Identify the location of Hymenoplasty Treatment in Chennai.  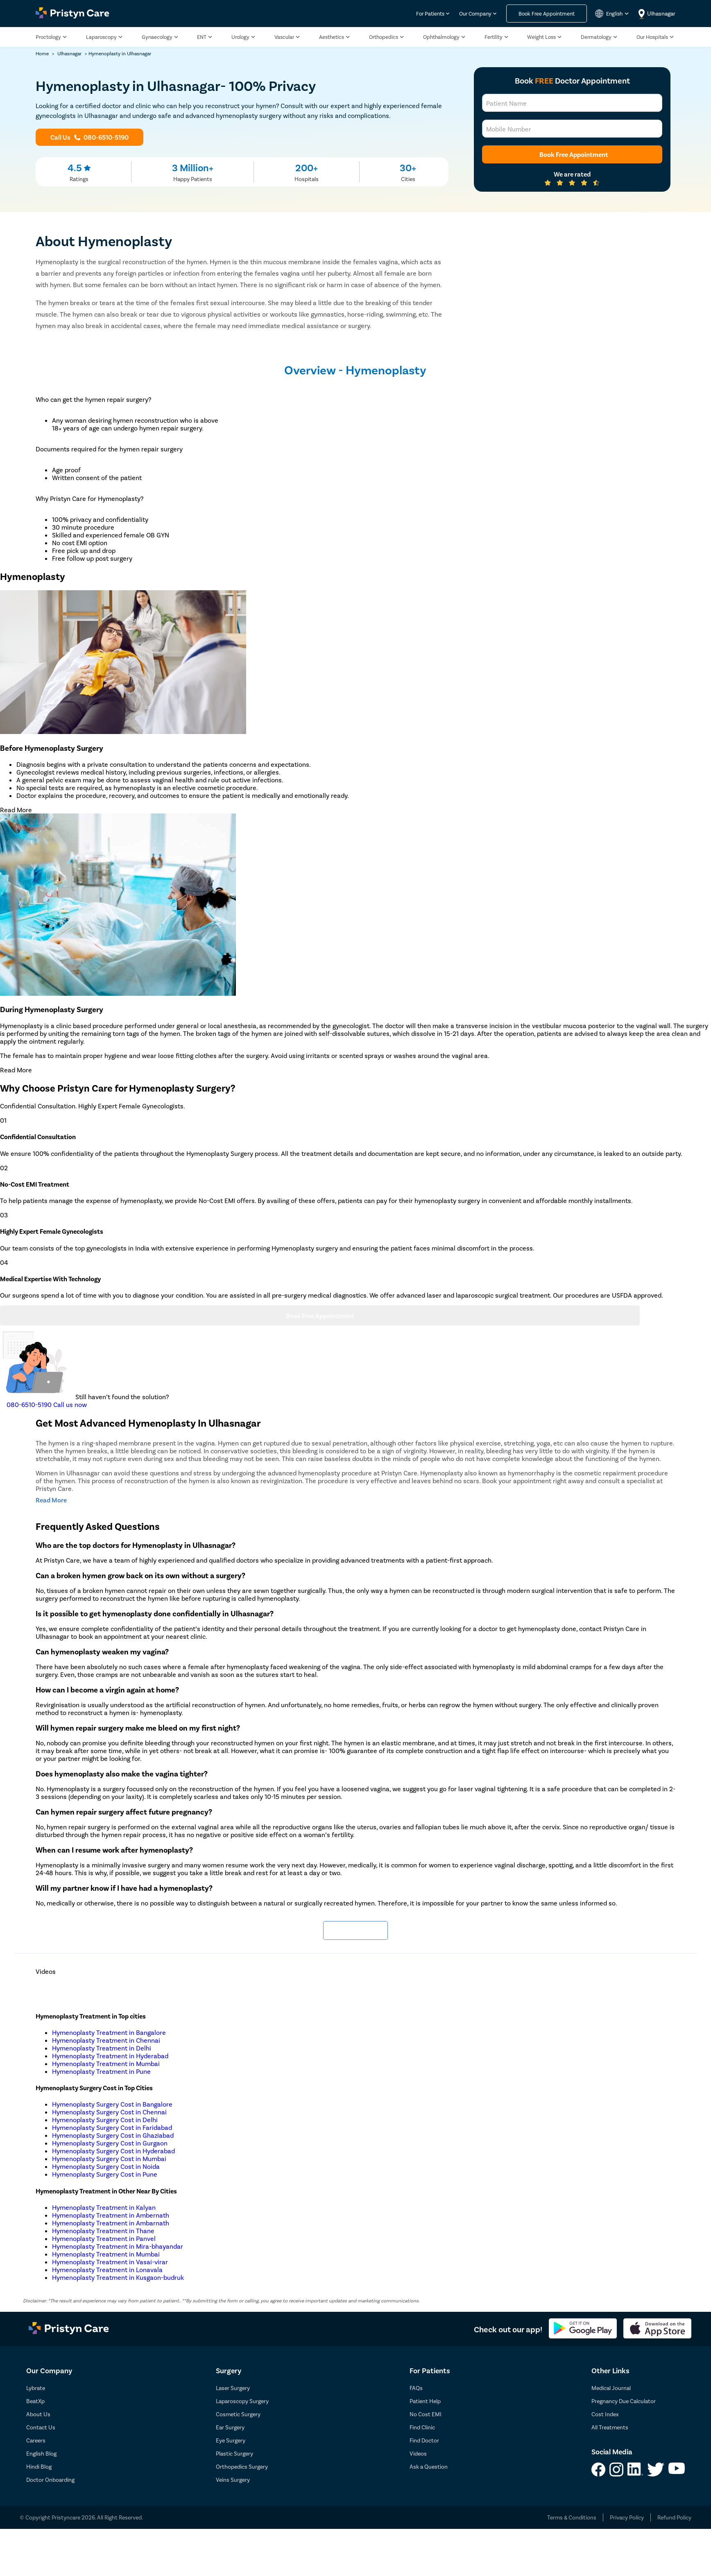
(106, 2040).